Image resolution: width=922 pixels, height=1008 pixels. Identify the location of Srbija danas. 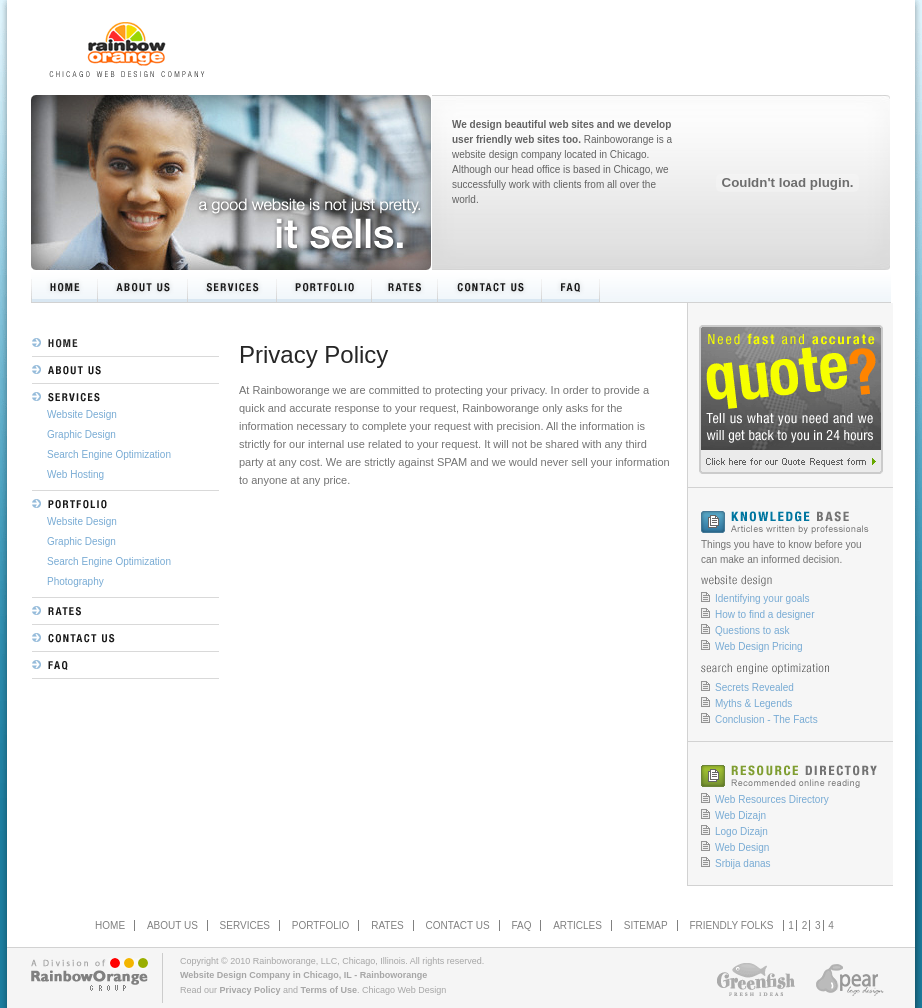
(743, 863).